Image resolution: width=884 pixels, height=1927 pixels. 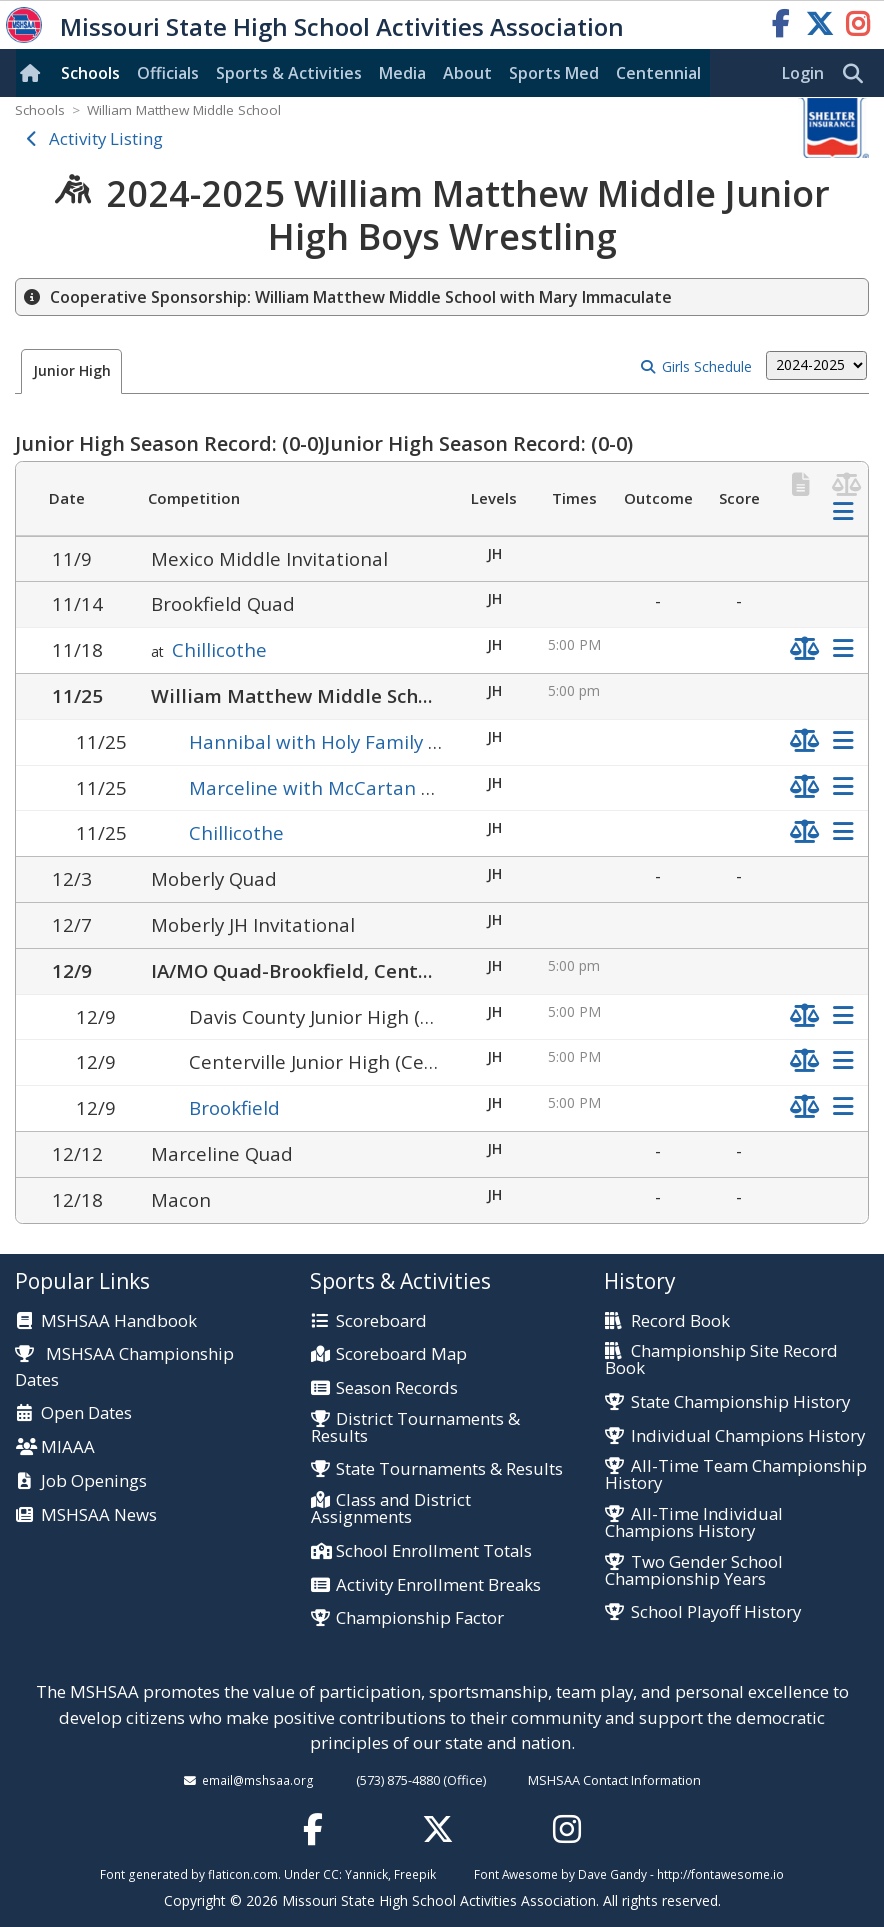 I want to click on Job Openings, so click(x=94, y=1481).